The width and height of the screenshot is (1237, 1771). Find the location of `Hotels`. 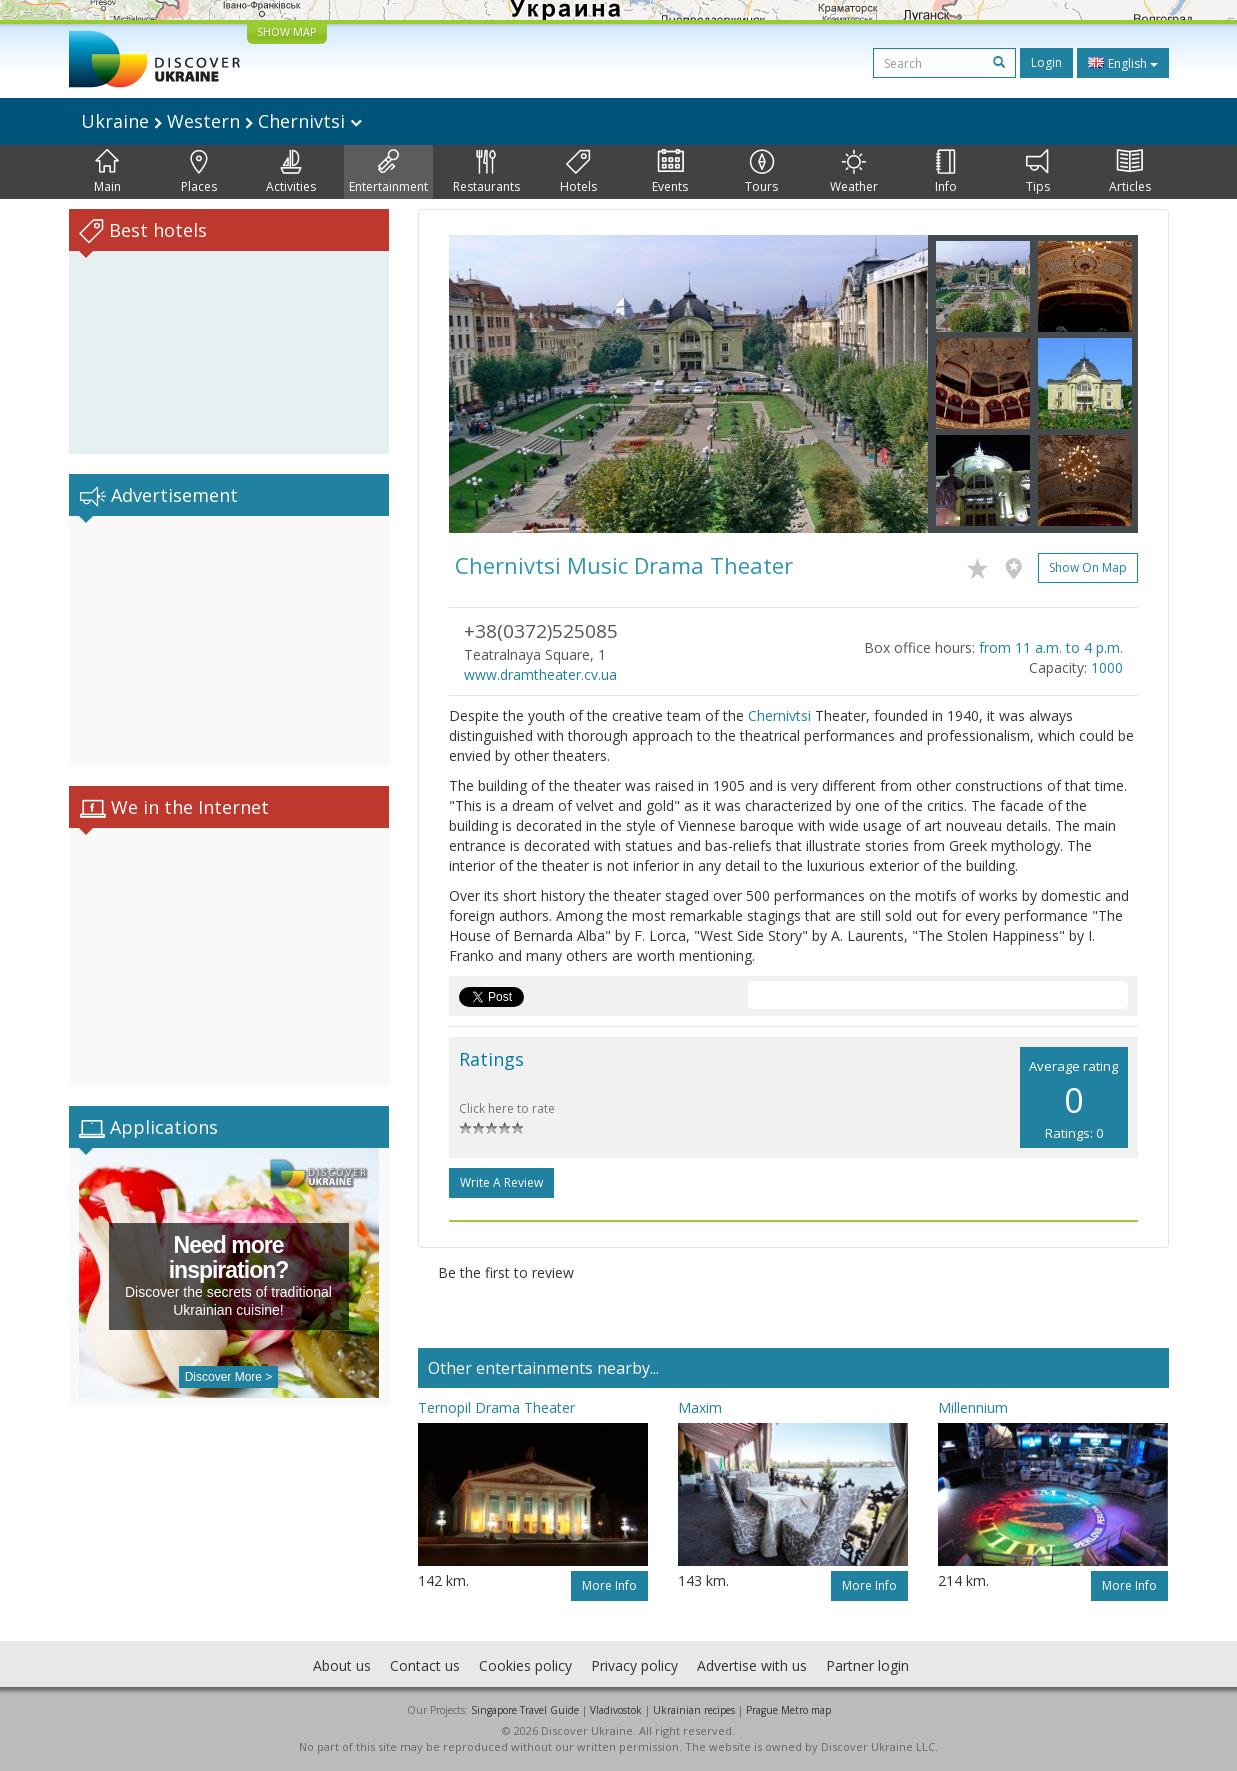

Hotels is located at coordinates (578, 172).